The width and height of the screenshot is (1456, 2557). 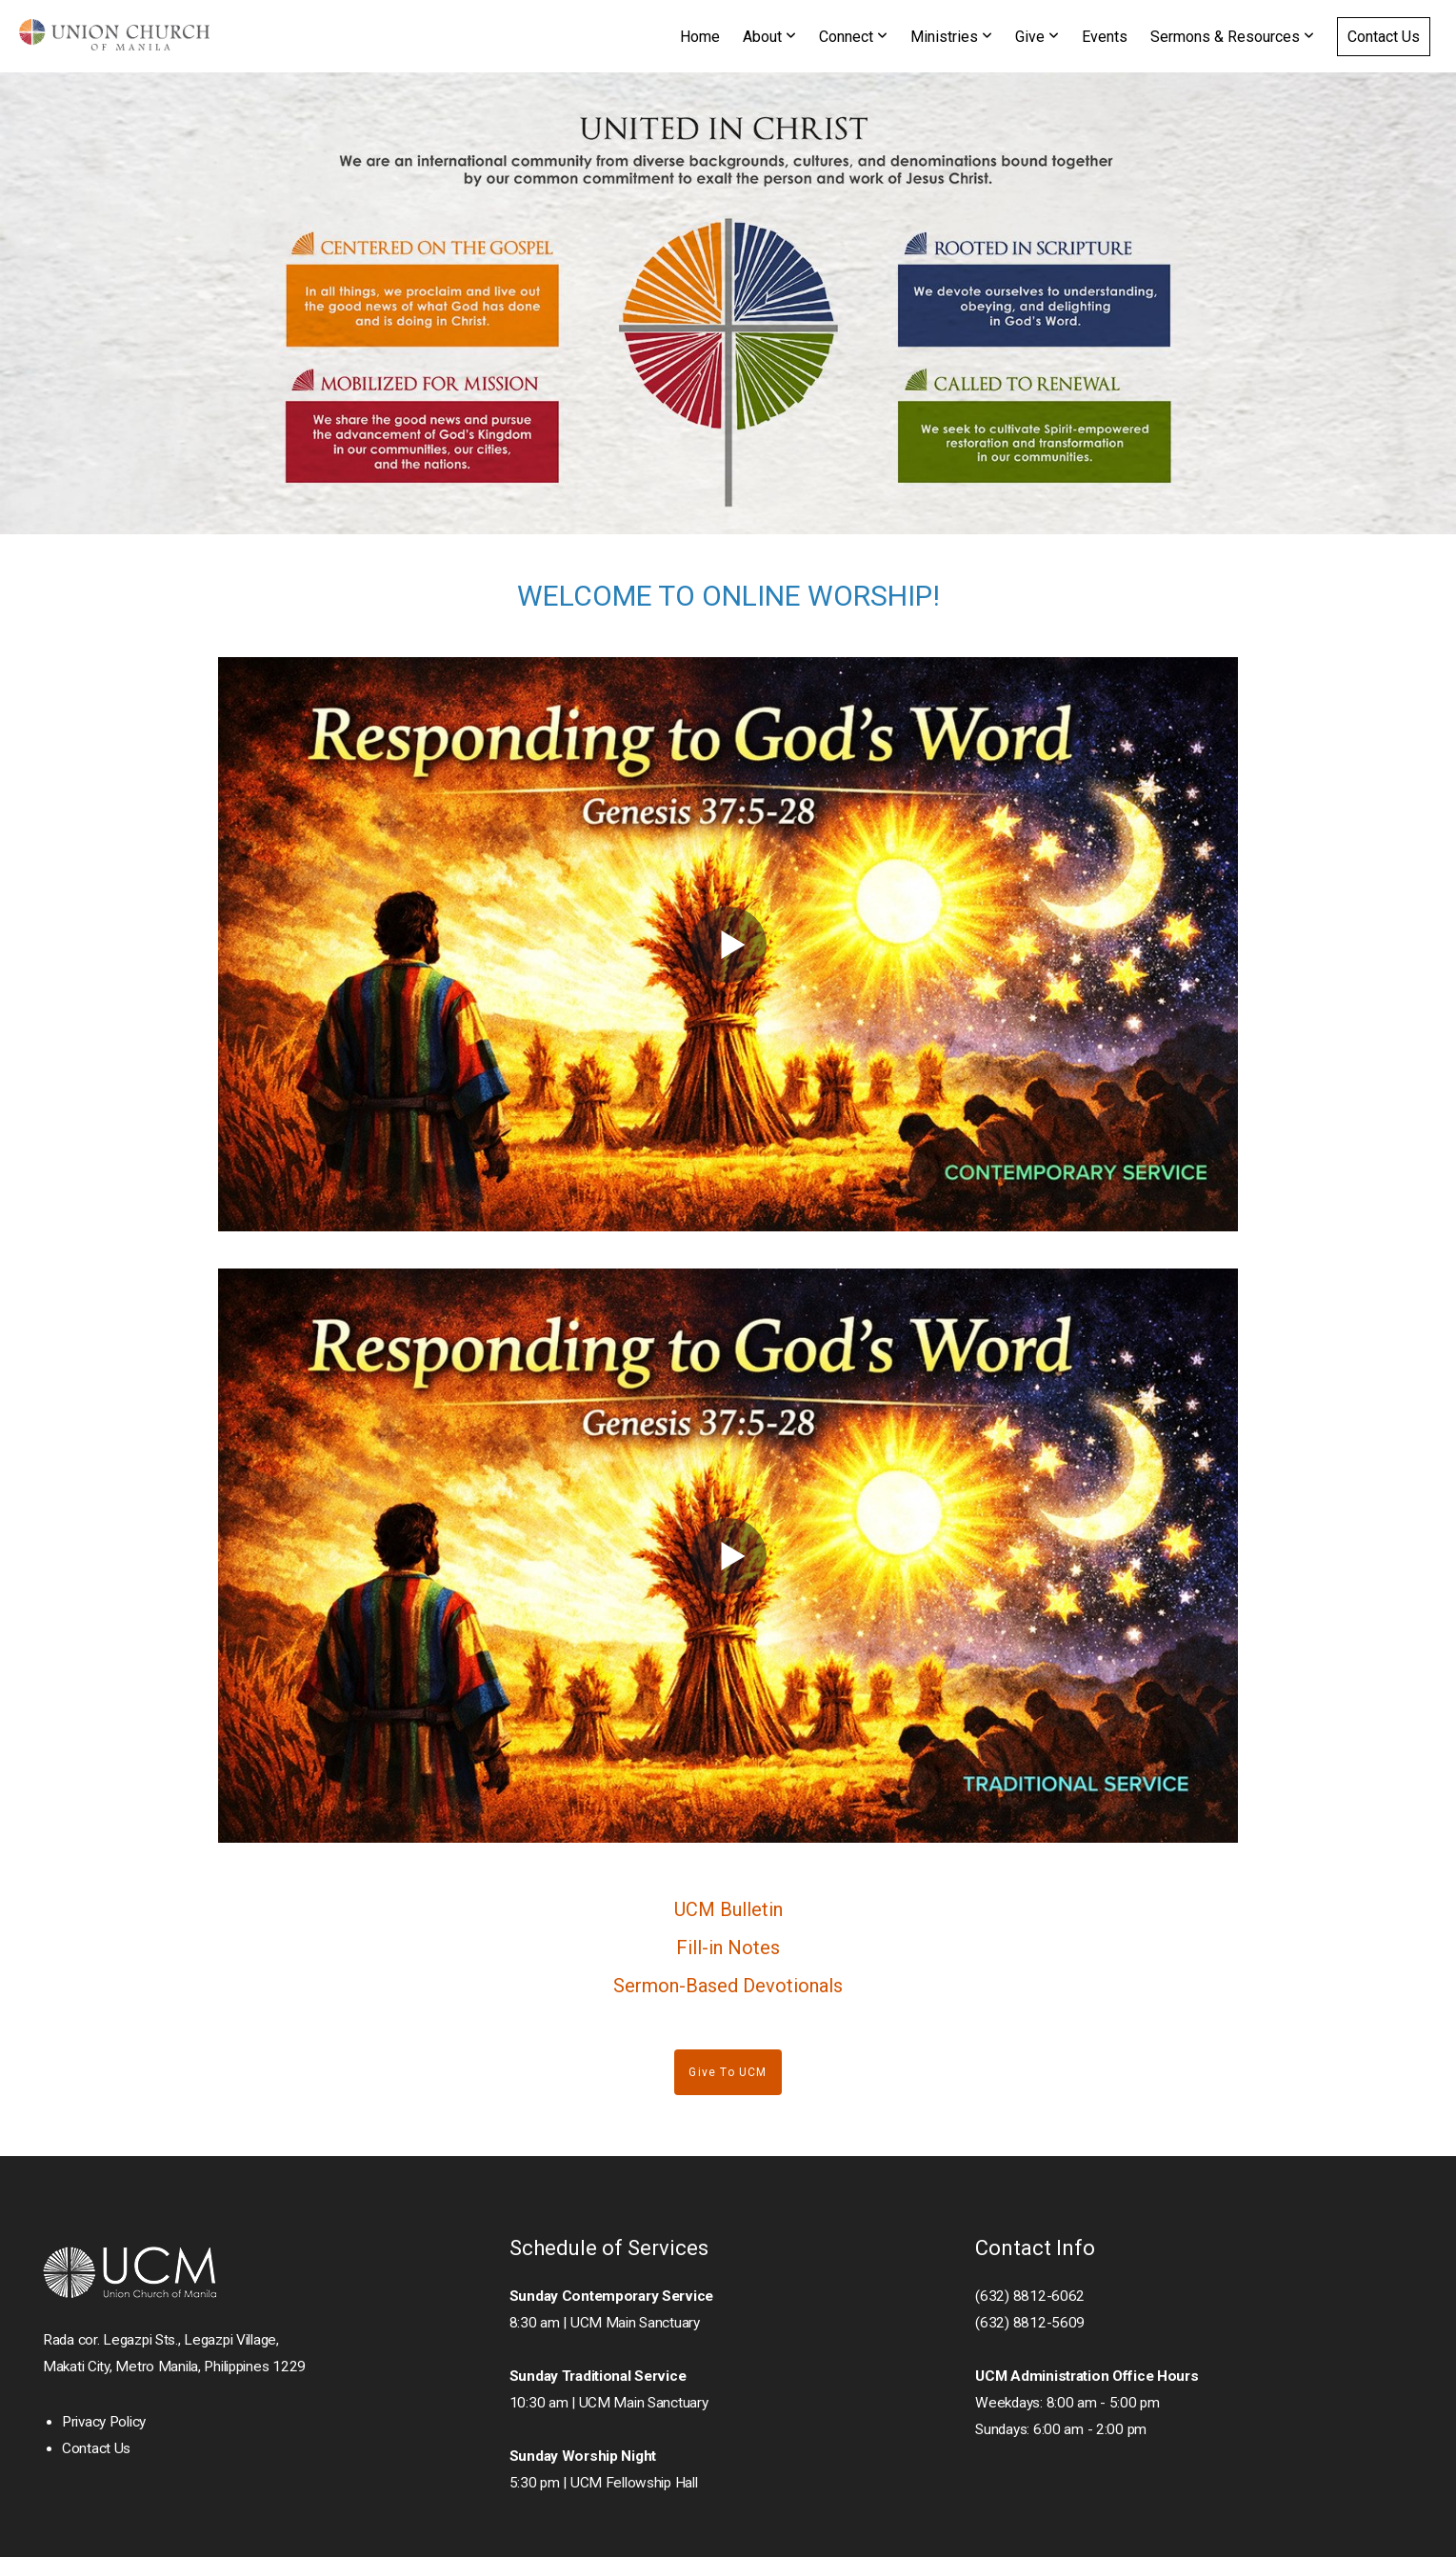 What do you see at coordinates (700, 37) in the screenshot?
I see `Home` at bounding box center [700, 37].